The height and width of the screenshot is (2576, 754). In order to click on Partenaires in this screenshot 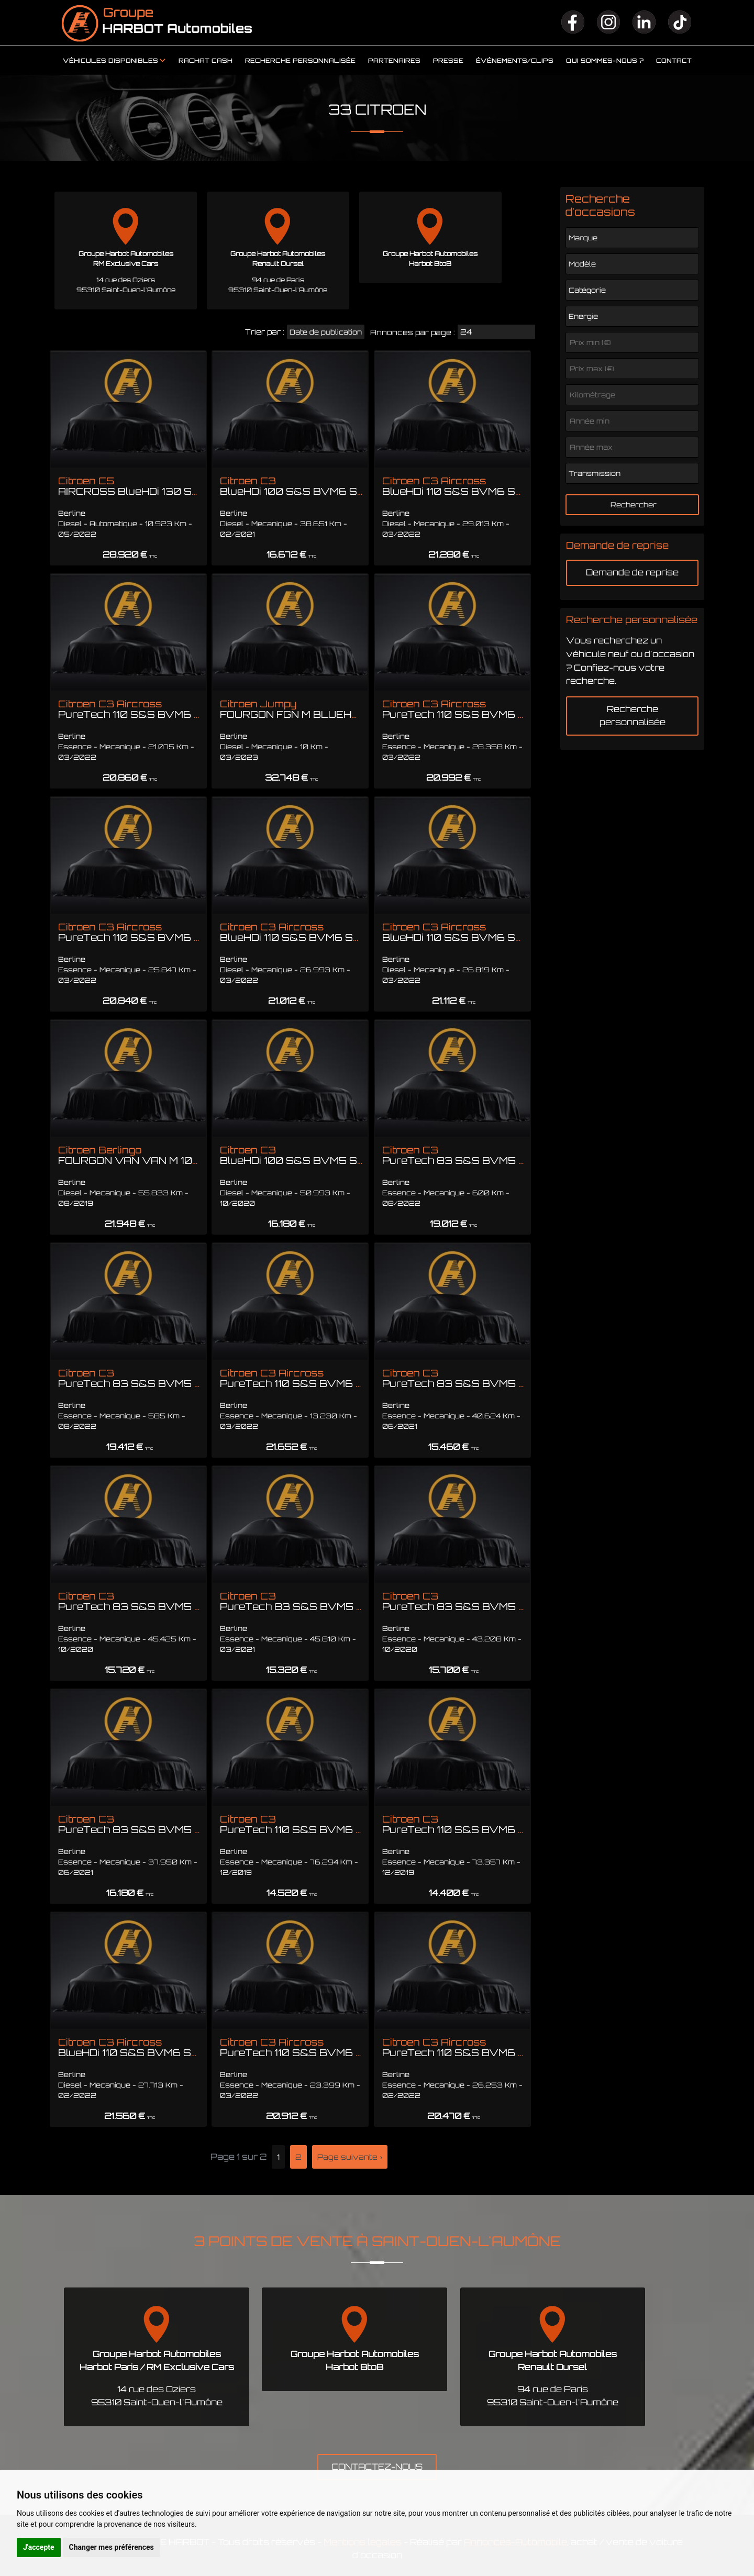, I will do `click(394, 60)`.